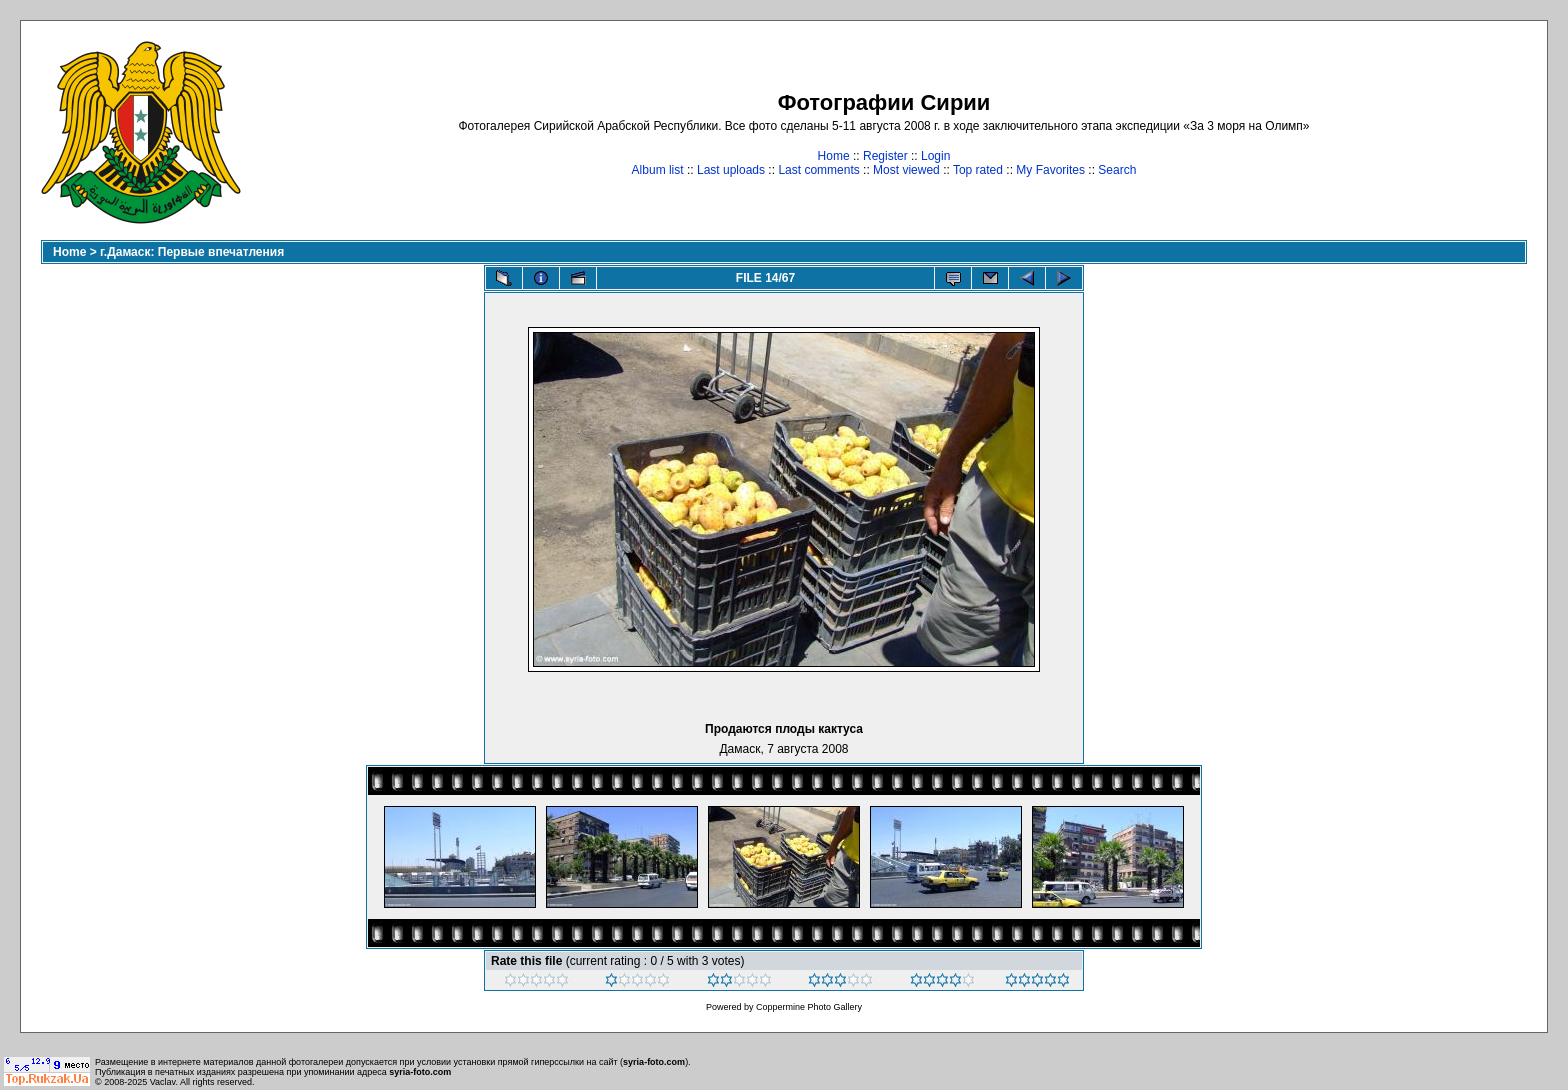  What do you see at coordinates (658, 170) in the screenshot?
I see `Album list` at bounding box center [658, 170].